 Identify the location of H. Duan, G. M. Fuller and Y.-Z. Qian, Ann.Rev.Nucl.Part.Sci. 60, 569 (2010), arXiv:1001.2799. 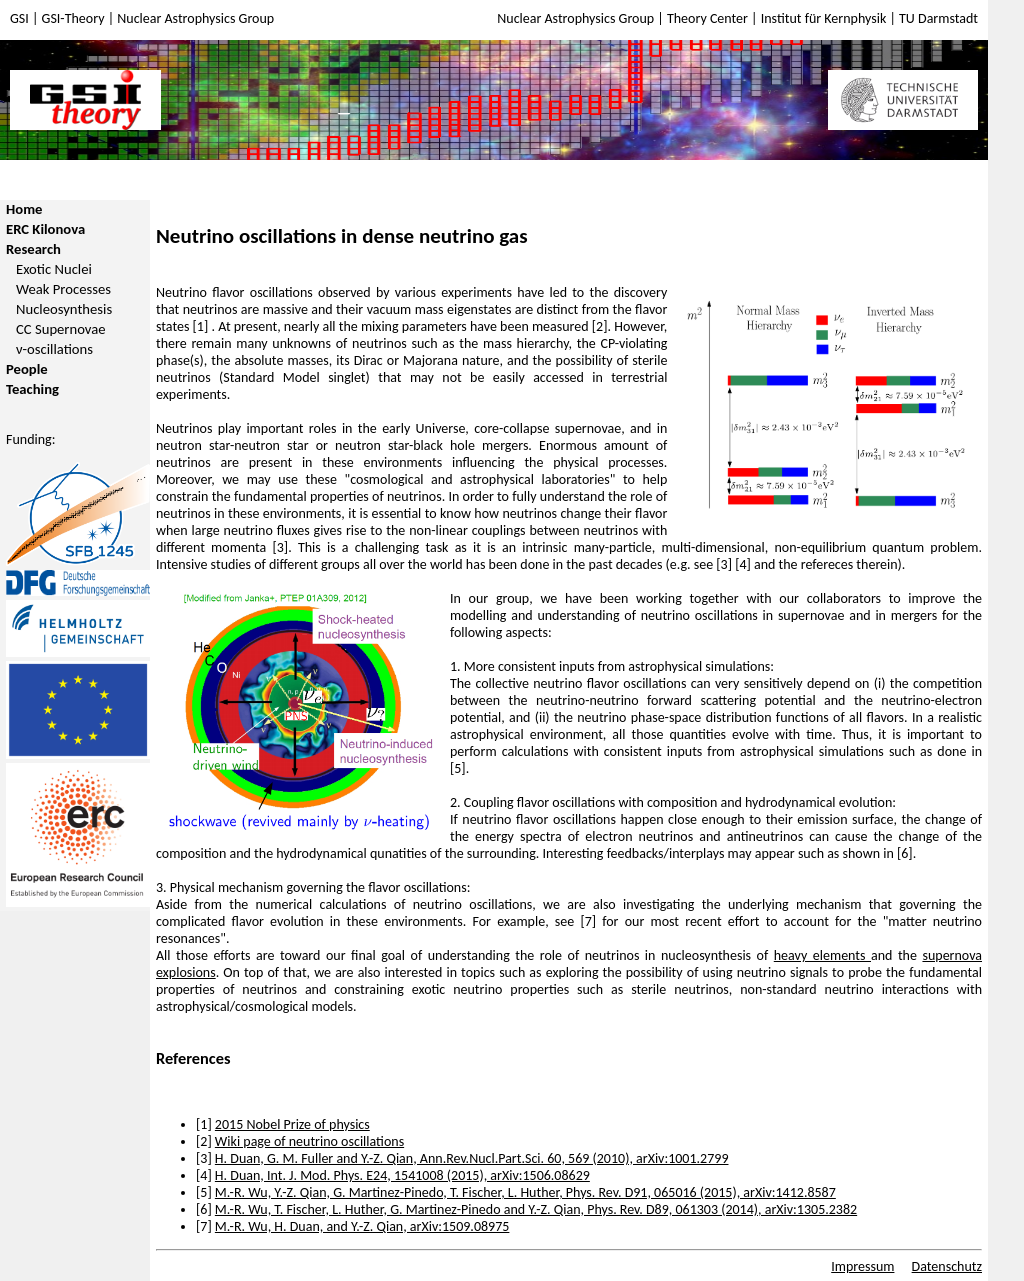
(472, 1158).